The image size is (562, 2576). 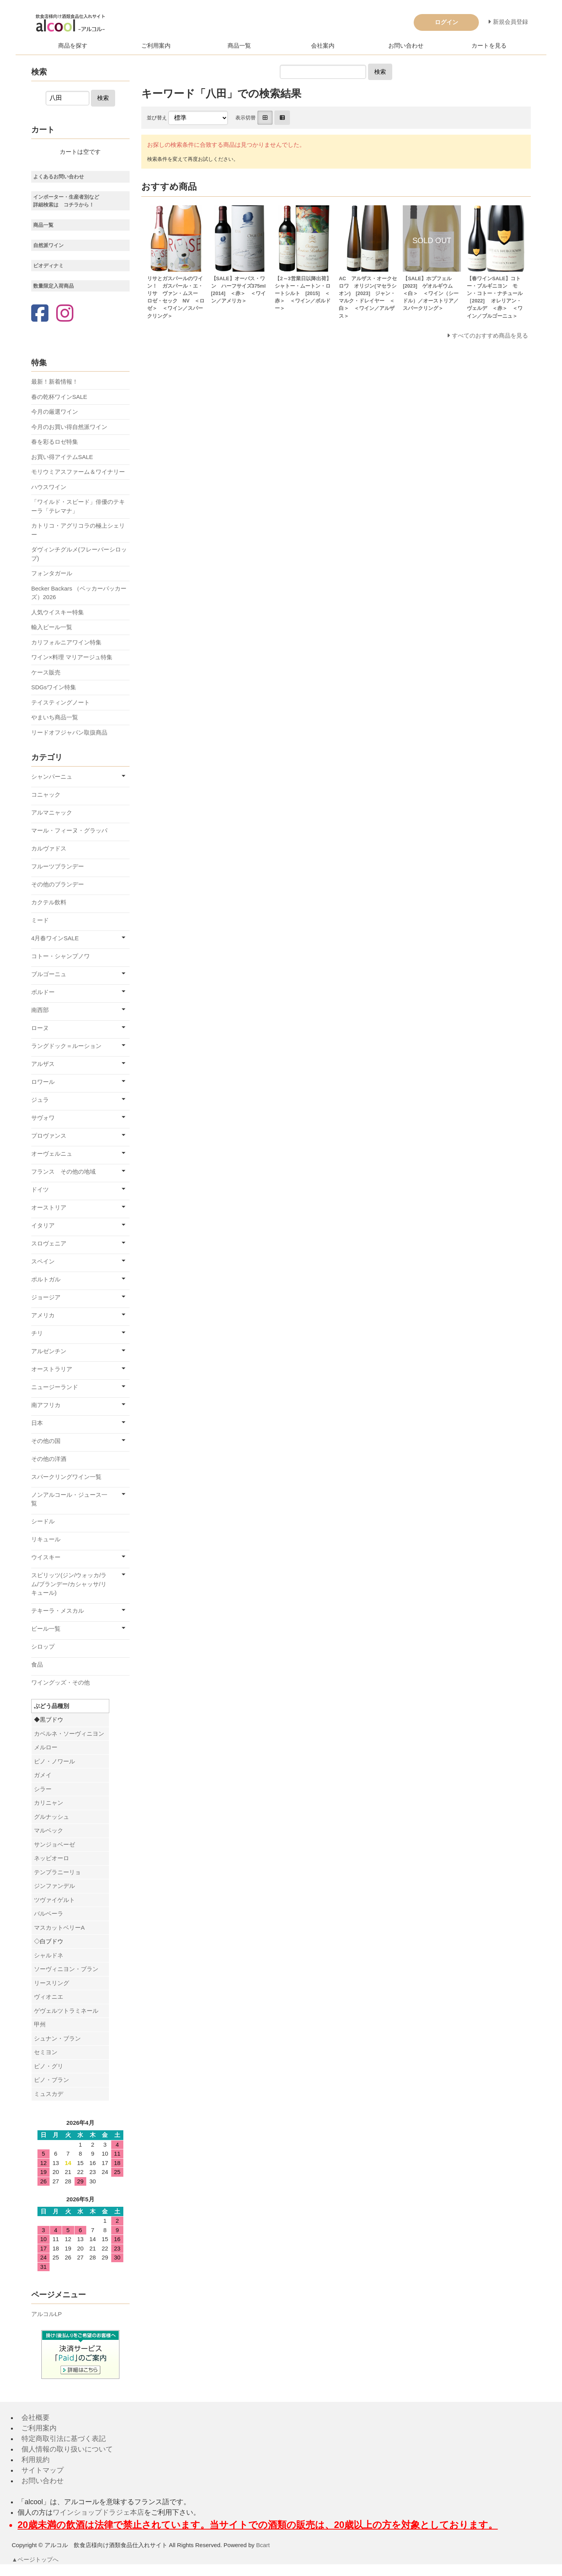 What do you see at coordinates (48, 1351) in the screenshot?
I see `アルゼンチン` at bounding box center [48, 1351].